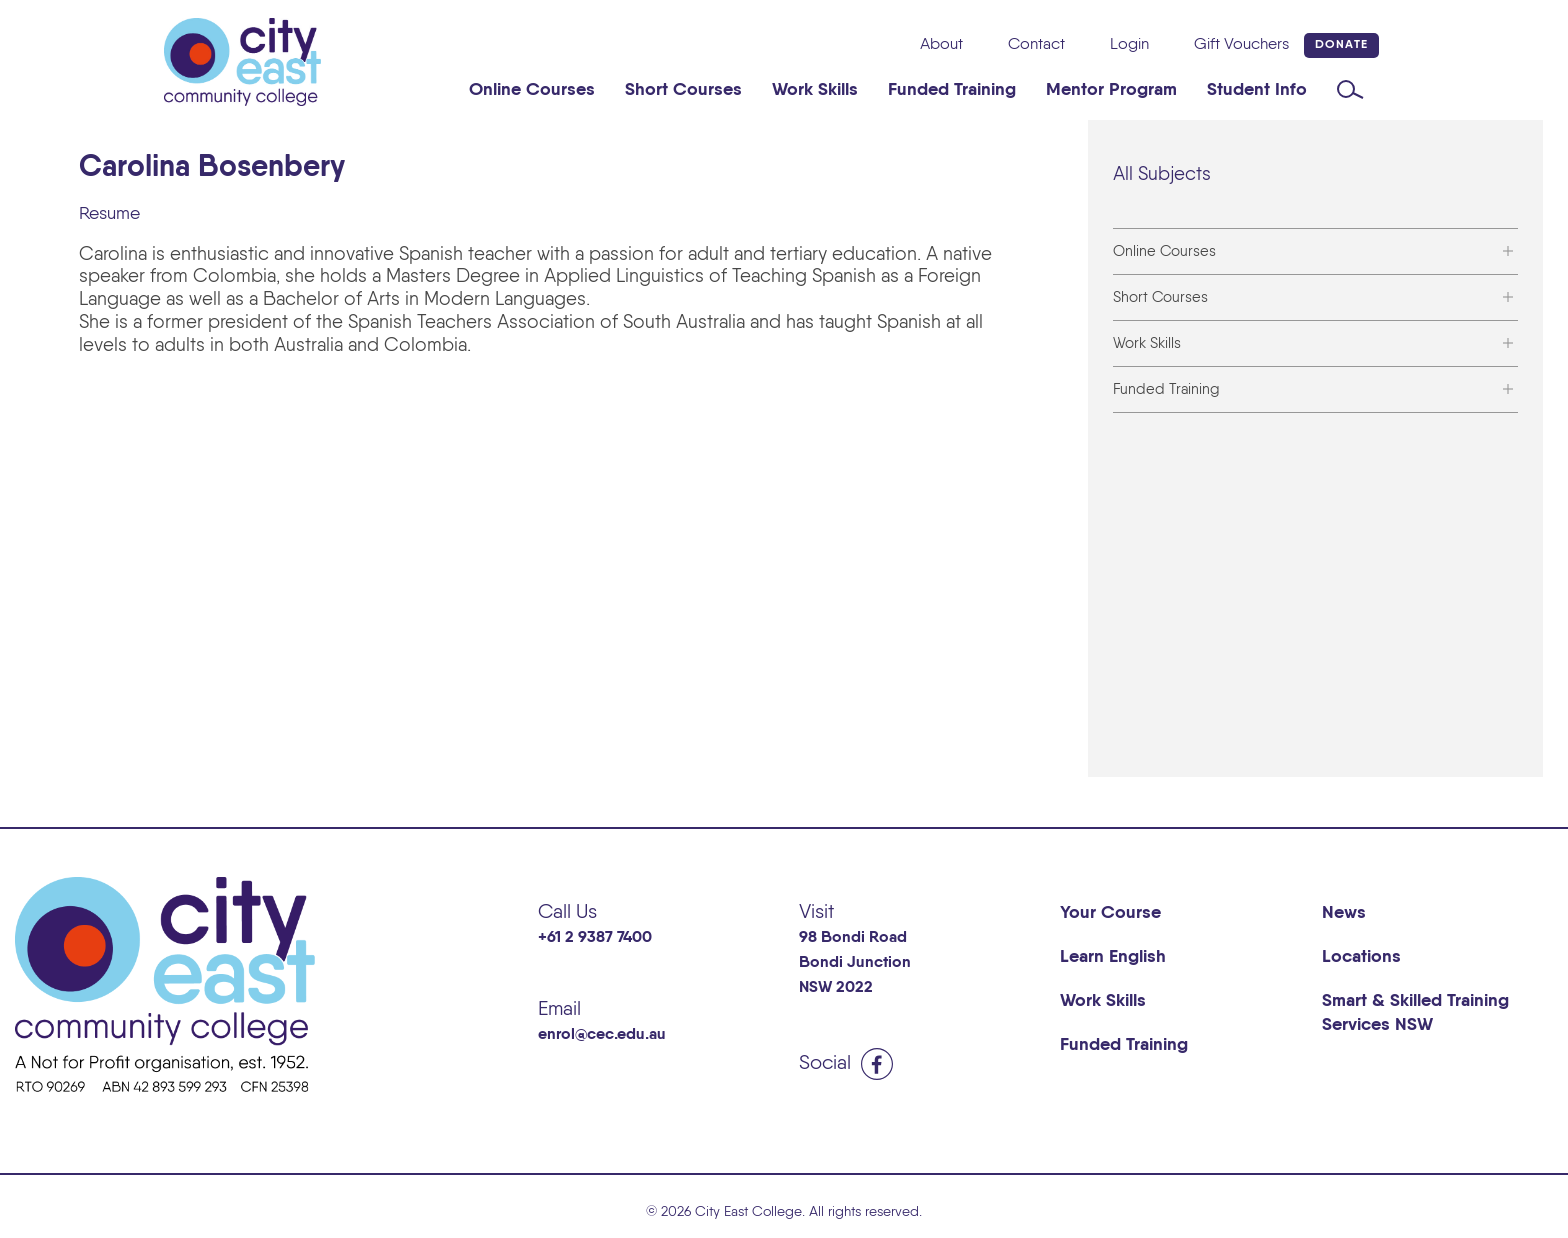 The image size is (1568, 1238). What do you see at coordinates (815, 90) in the screenshot?
I see `Work Skills` at bounding box center [815, 90].